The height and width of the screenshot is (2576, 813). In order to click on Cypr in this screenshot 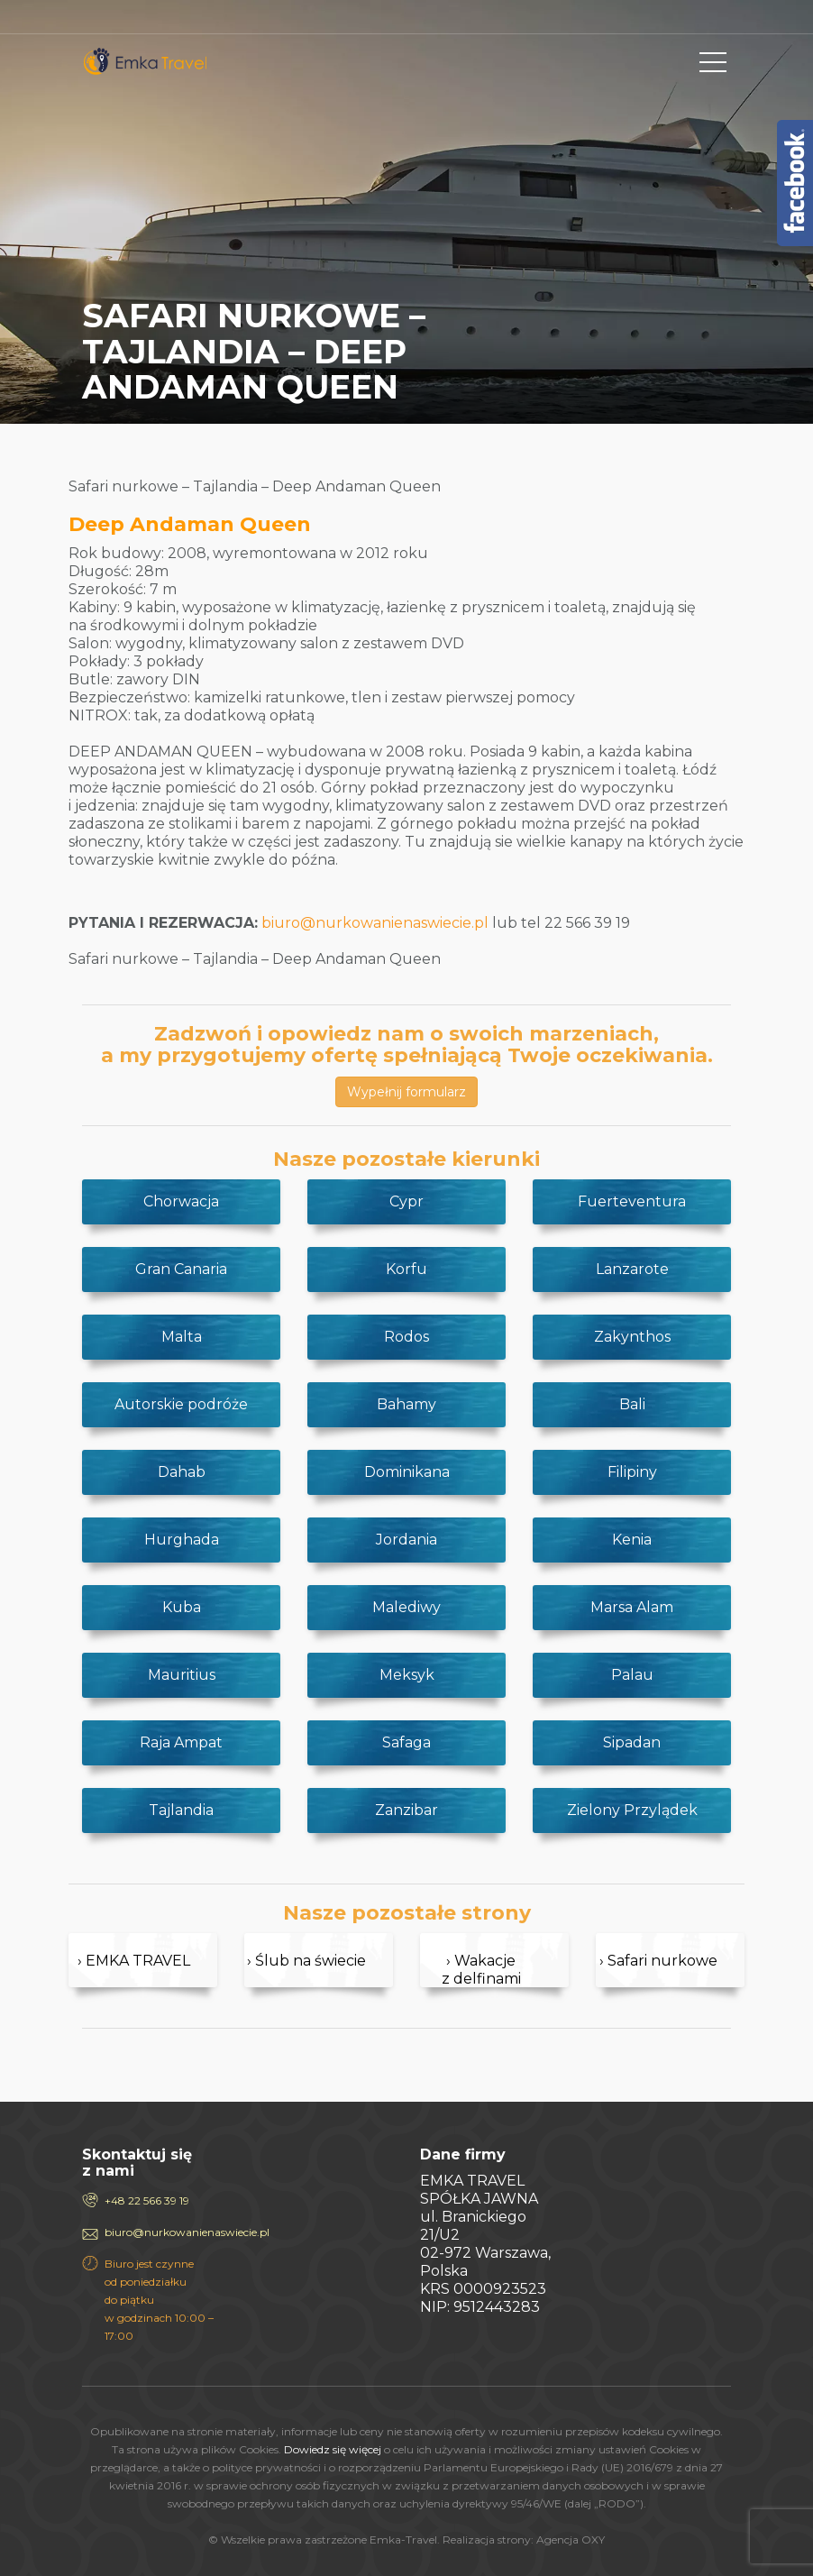, I will do `click(406, 1201)`.